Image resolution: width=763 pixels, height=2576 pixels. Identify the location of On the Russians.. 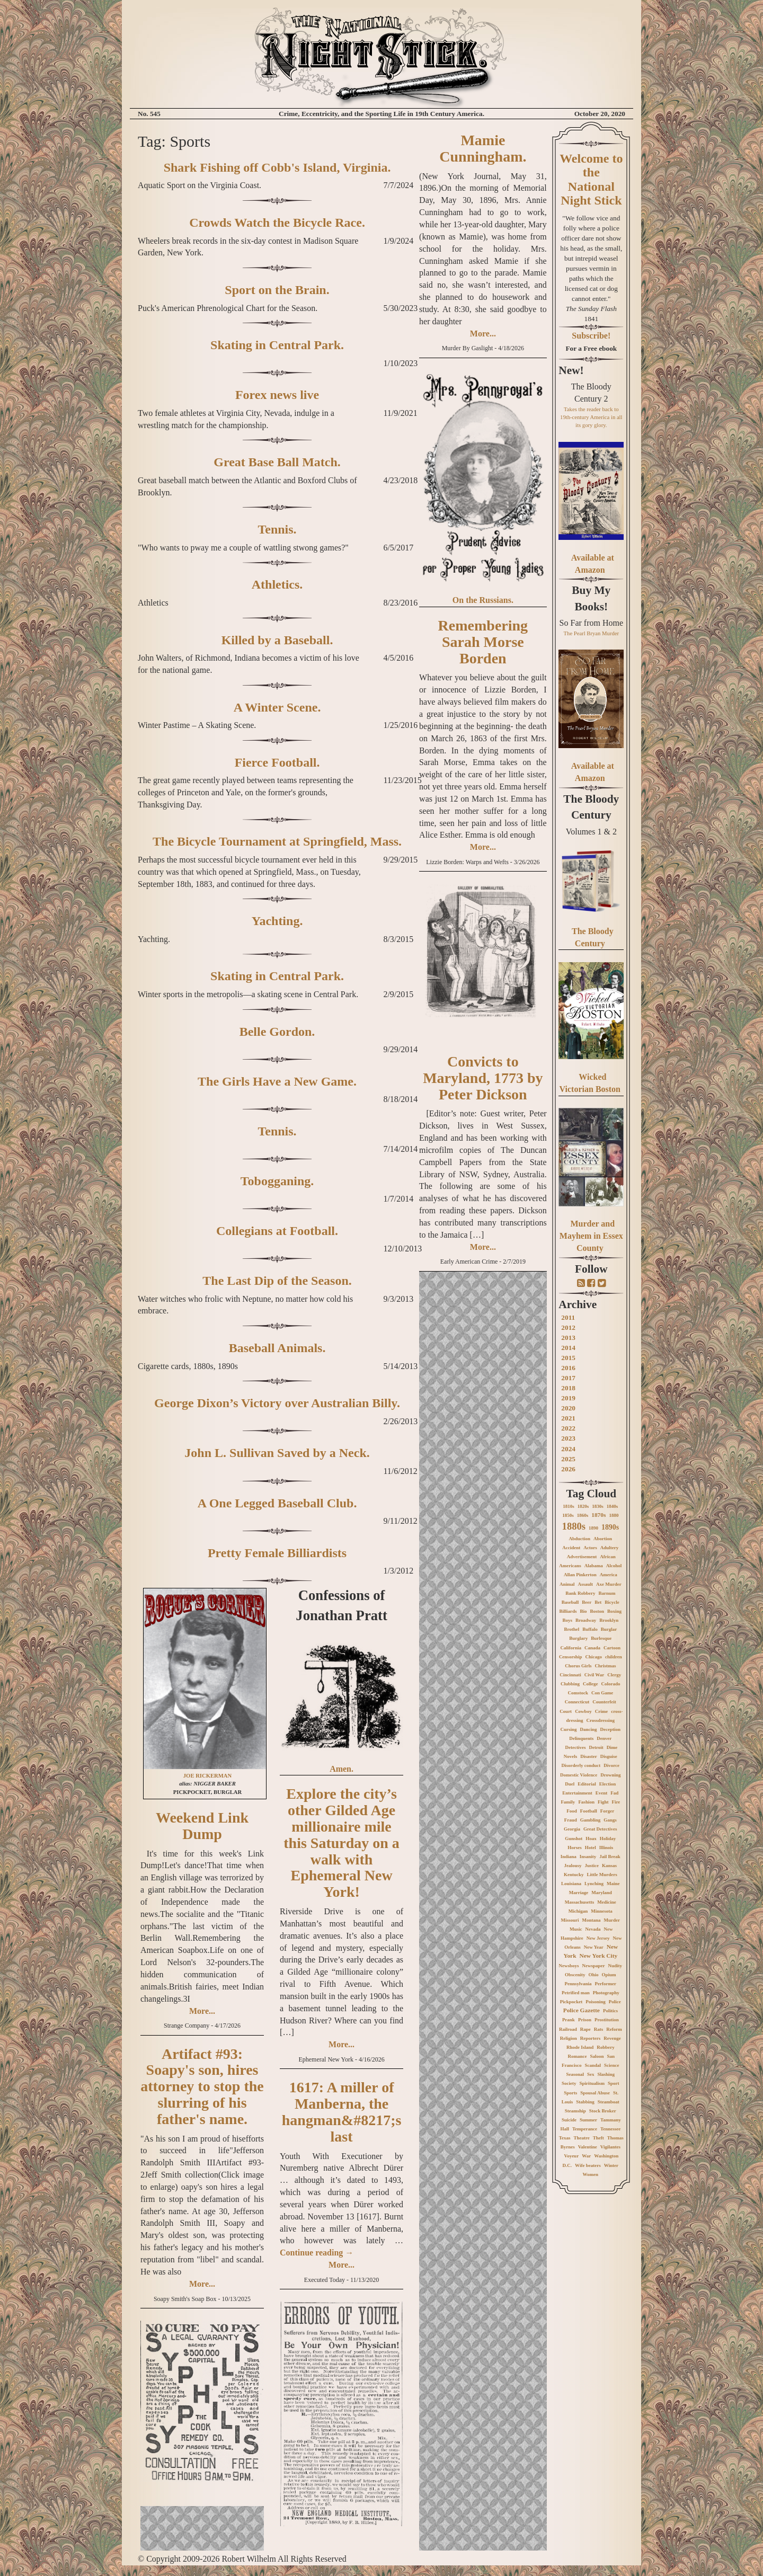
(483, 600).